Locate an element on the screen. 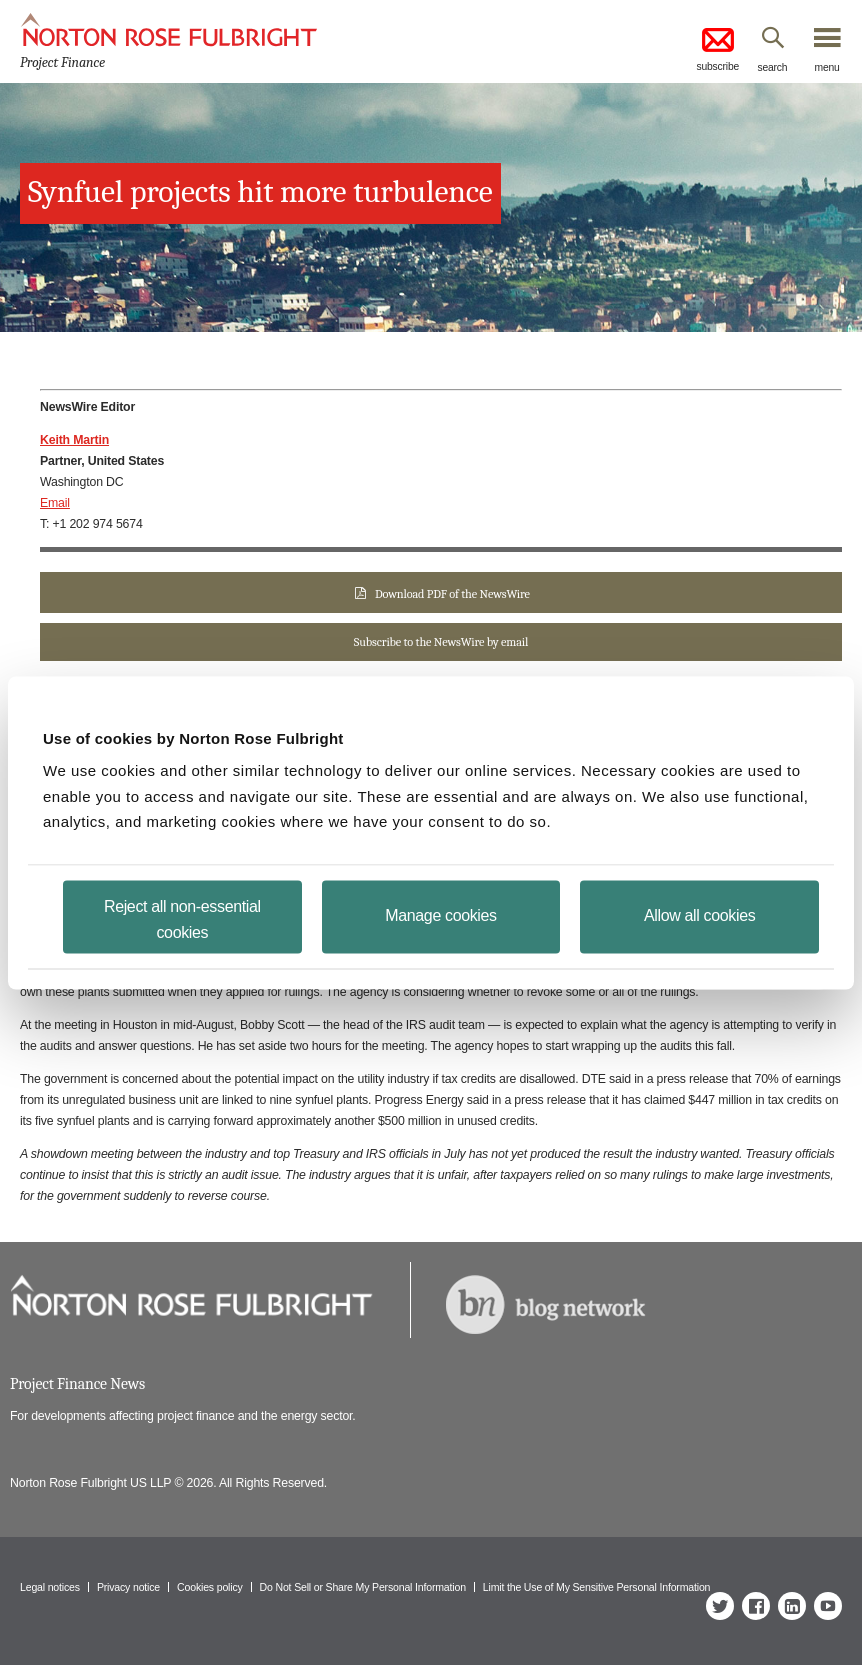 This screenshot has width=862, height=1665. Subscribe to the NewsWire by email is located at coordinates (441, 642).